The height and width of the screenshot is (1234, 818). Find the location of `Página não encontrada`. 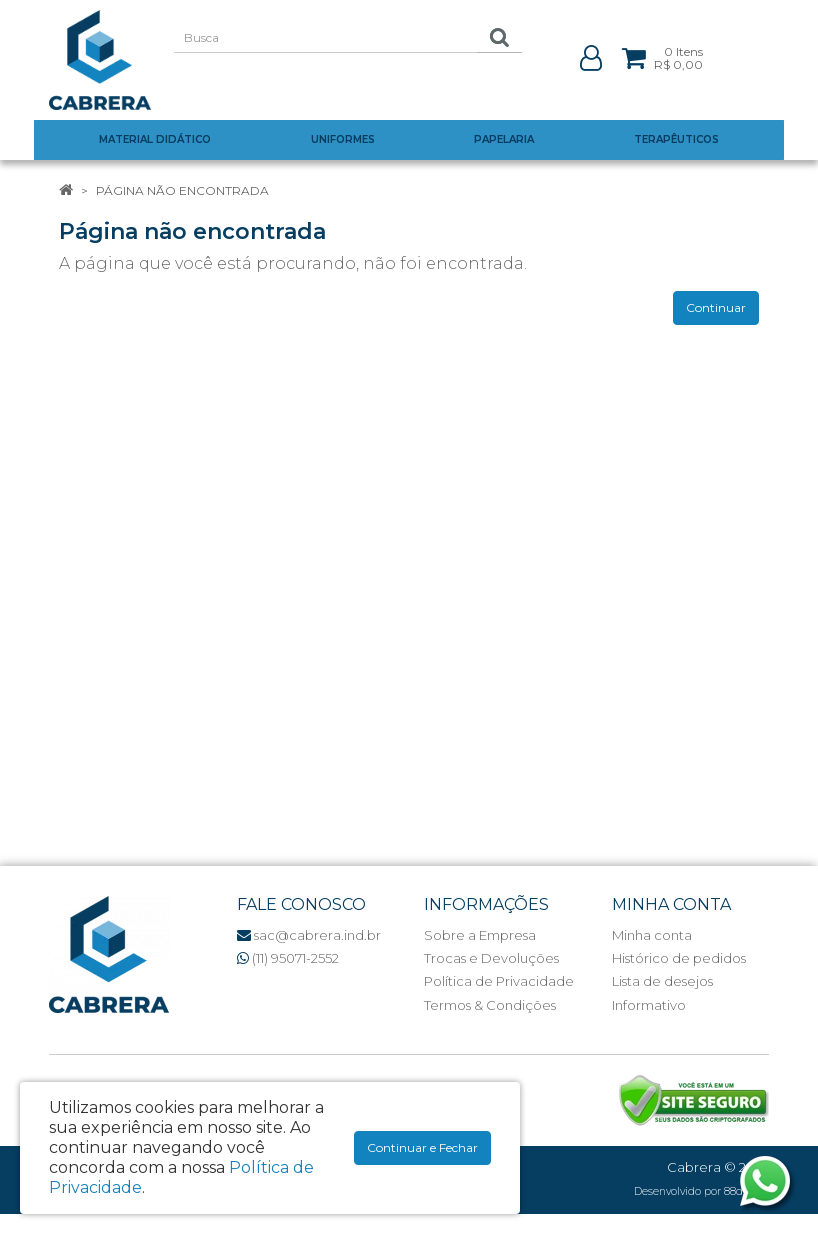

Página não encontrada is located at coordinates (182, 190).